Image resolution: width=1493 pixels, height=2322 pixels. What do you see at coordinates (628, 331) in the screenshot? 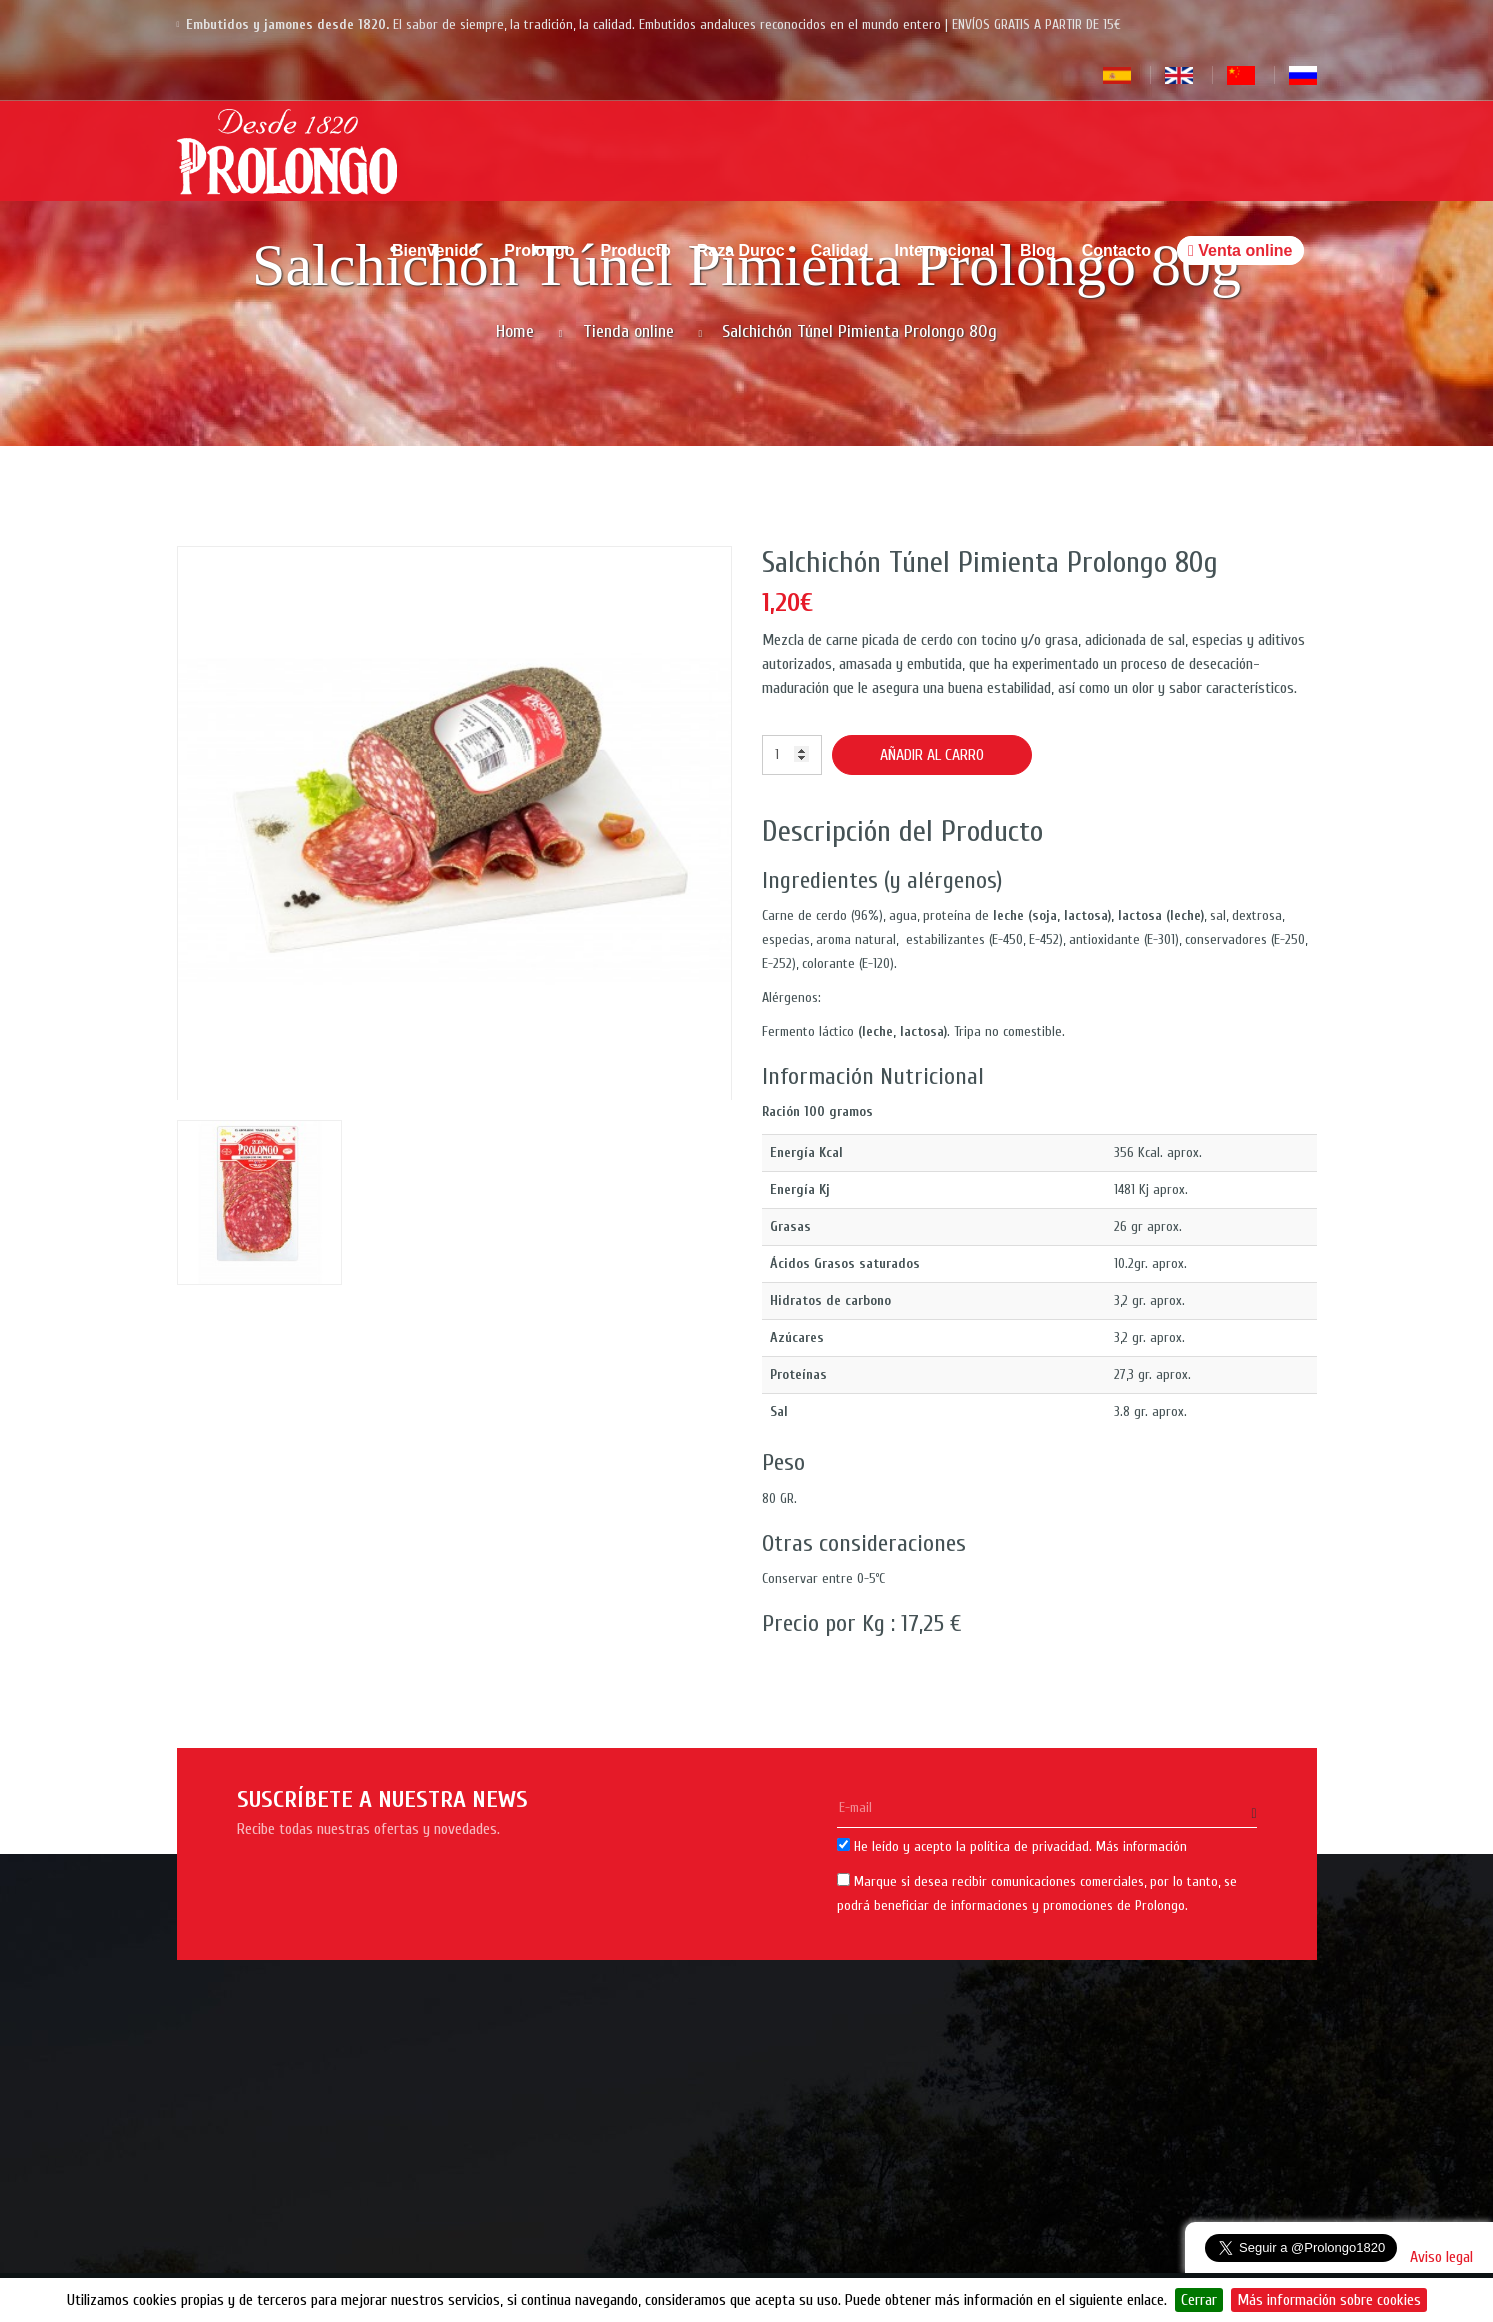
I see `Tienda online` at bounding box center [628, 331].